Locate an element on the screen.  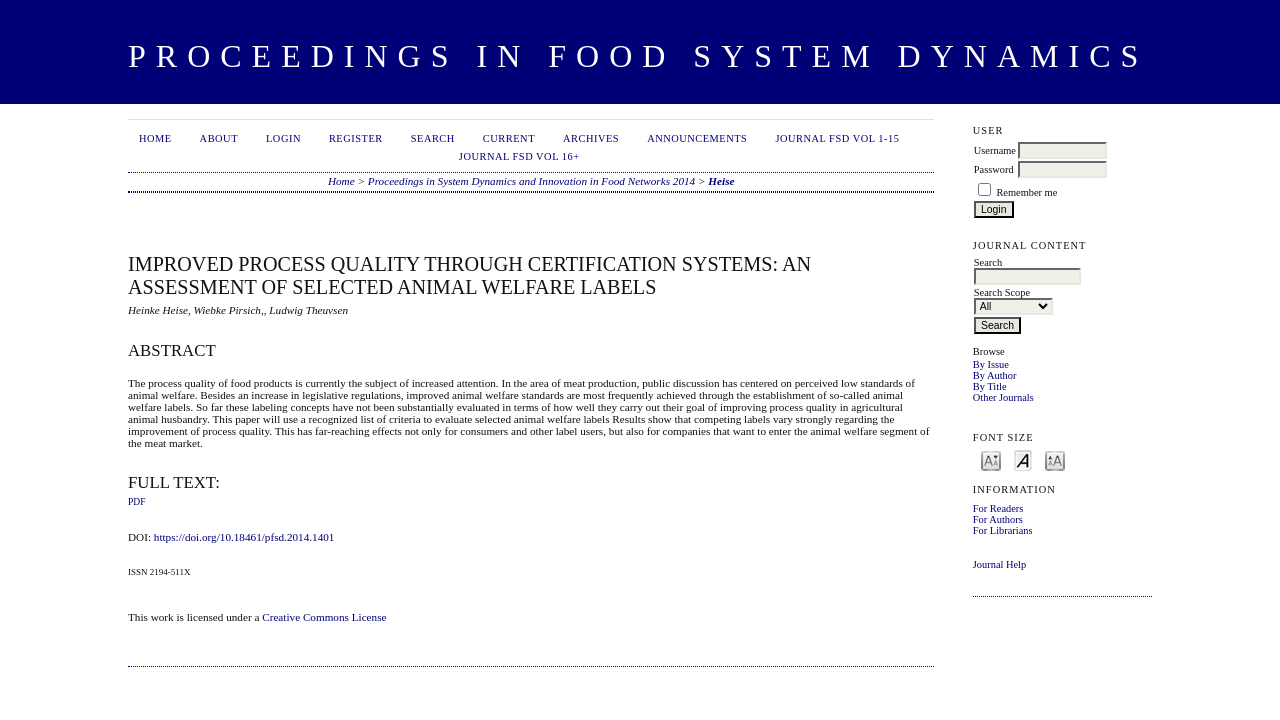
Current is located at coordinates (509, 138).